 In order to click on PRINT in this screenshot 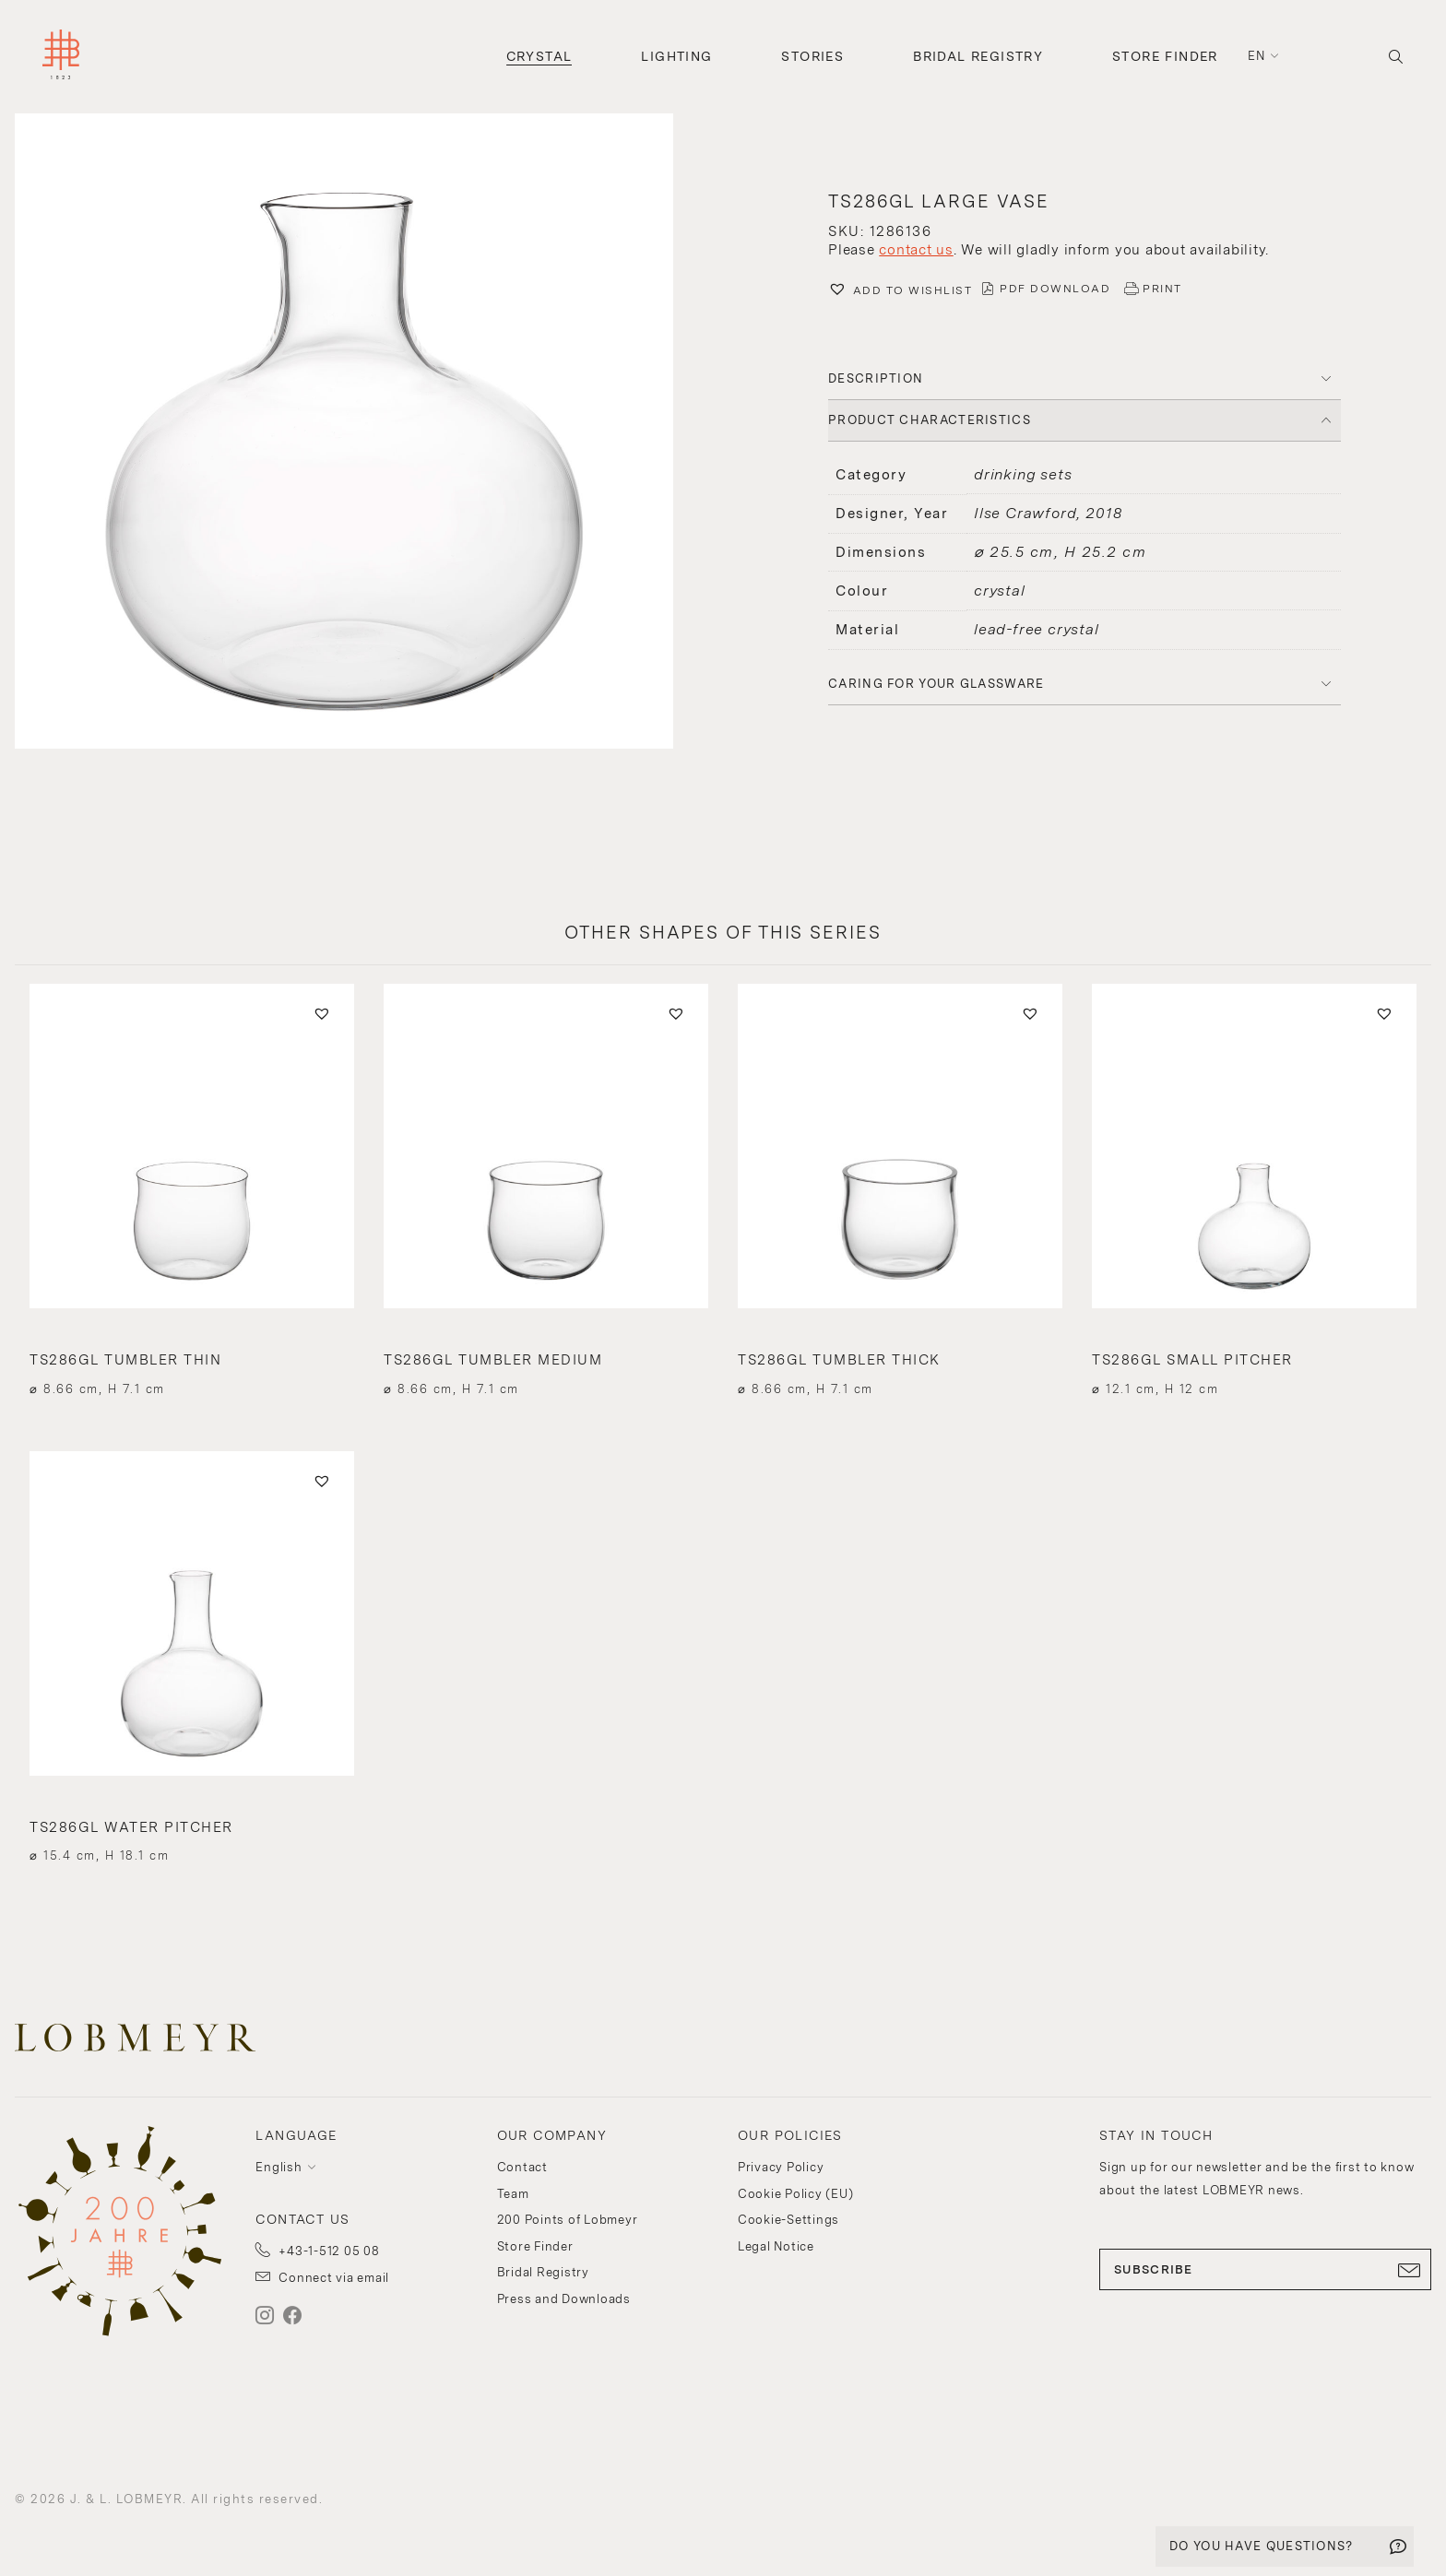, I will do `click(1162, 288)`.